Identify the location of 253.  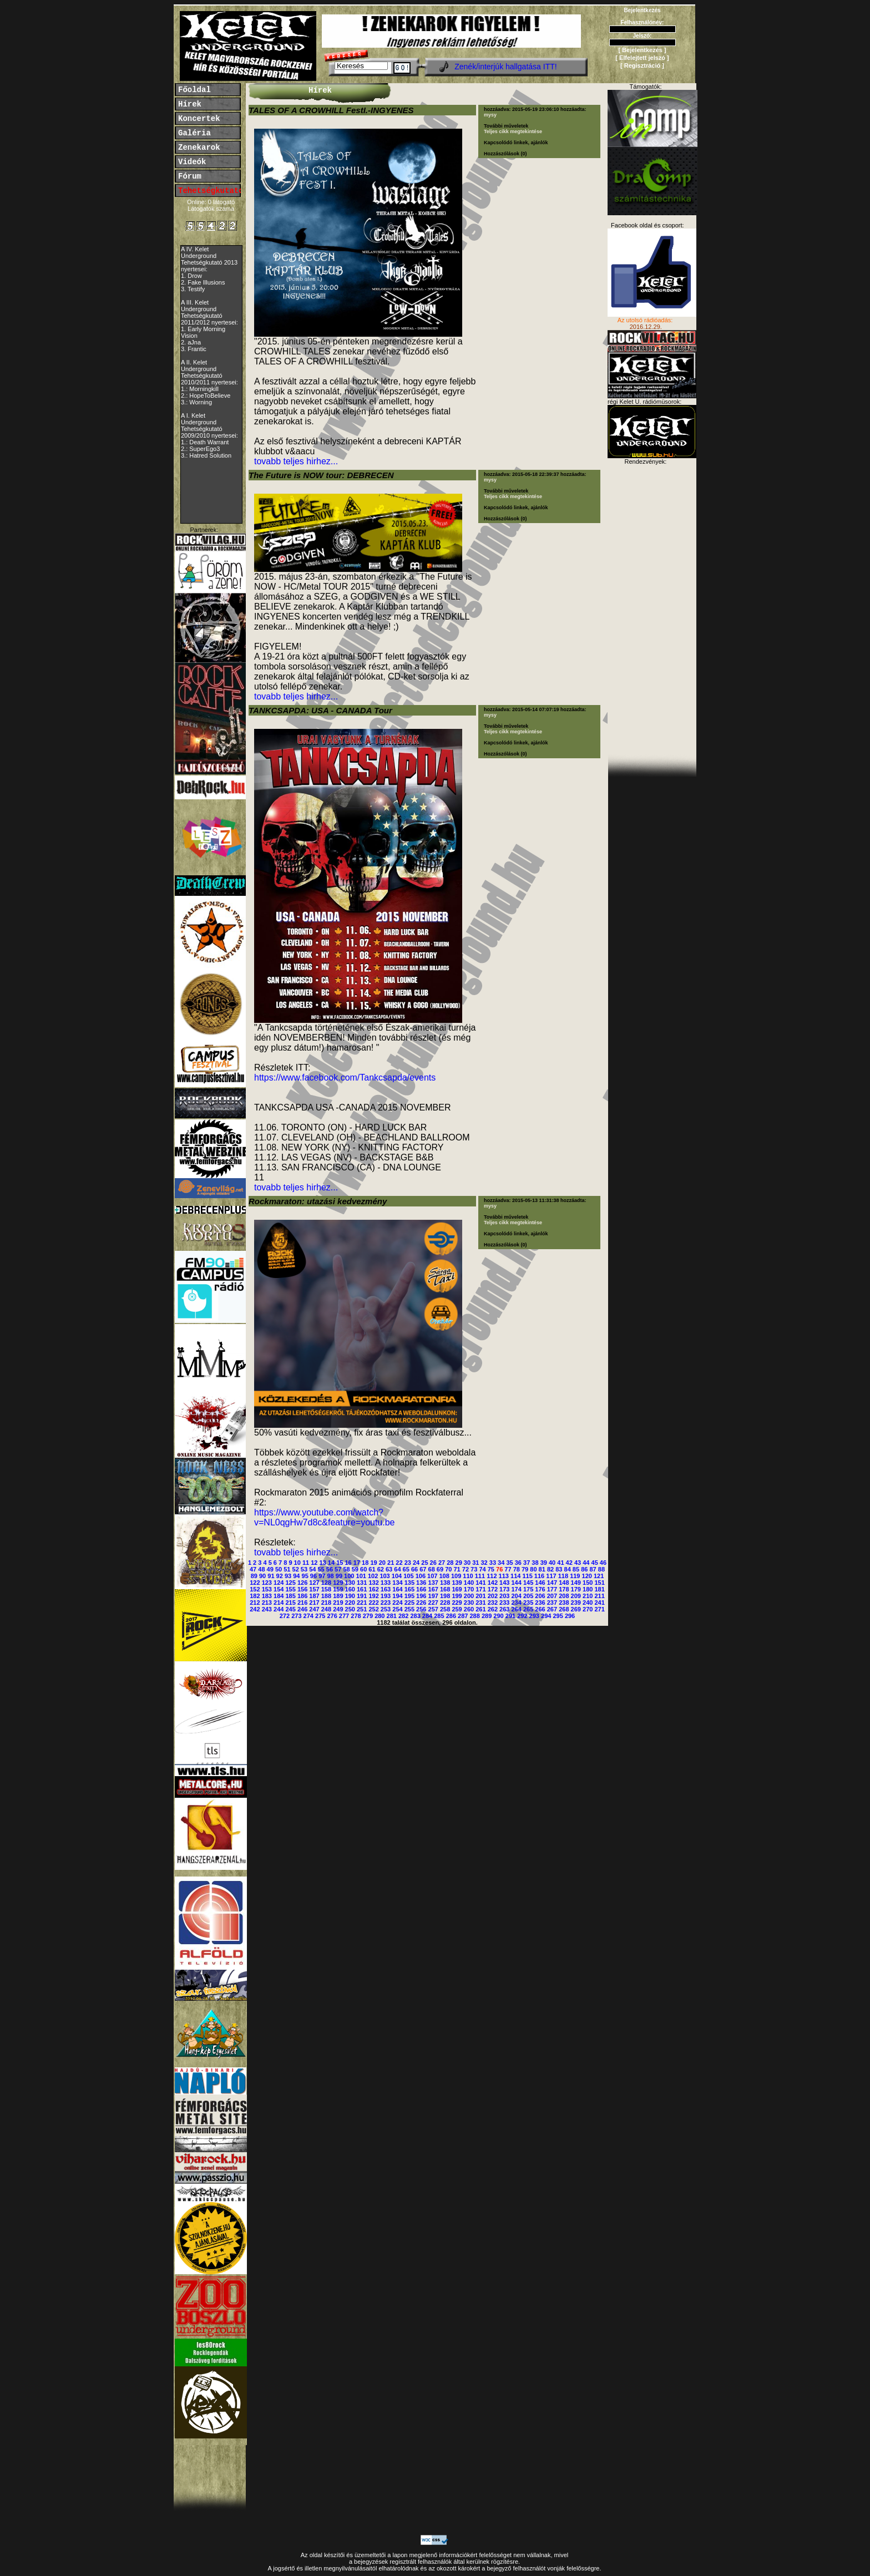
(386, 1609).